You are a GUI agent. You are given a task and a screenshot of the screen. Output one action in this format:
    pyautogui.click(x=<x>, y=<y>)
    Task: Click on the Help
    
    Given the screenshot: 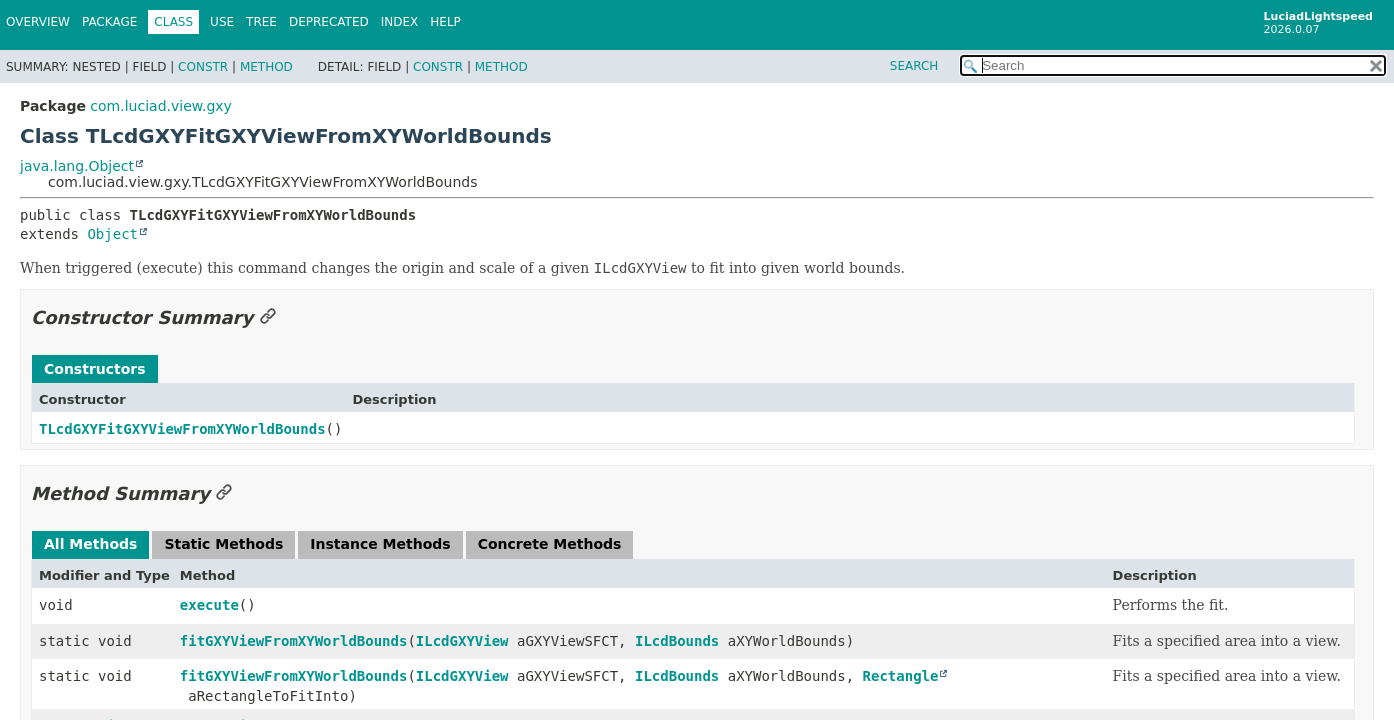 What is the action you would take?
    pyautogui.click(x=445, y=22)
    